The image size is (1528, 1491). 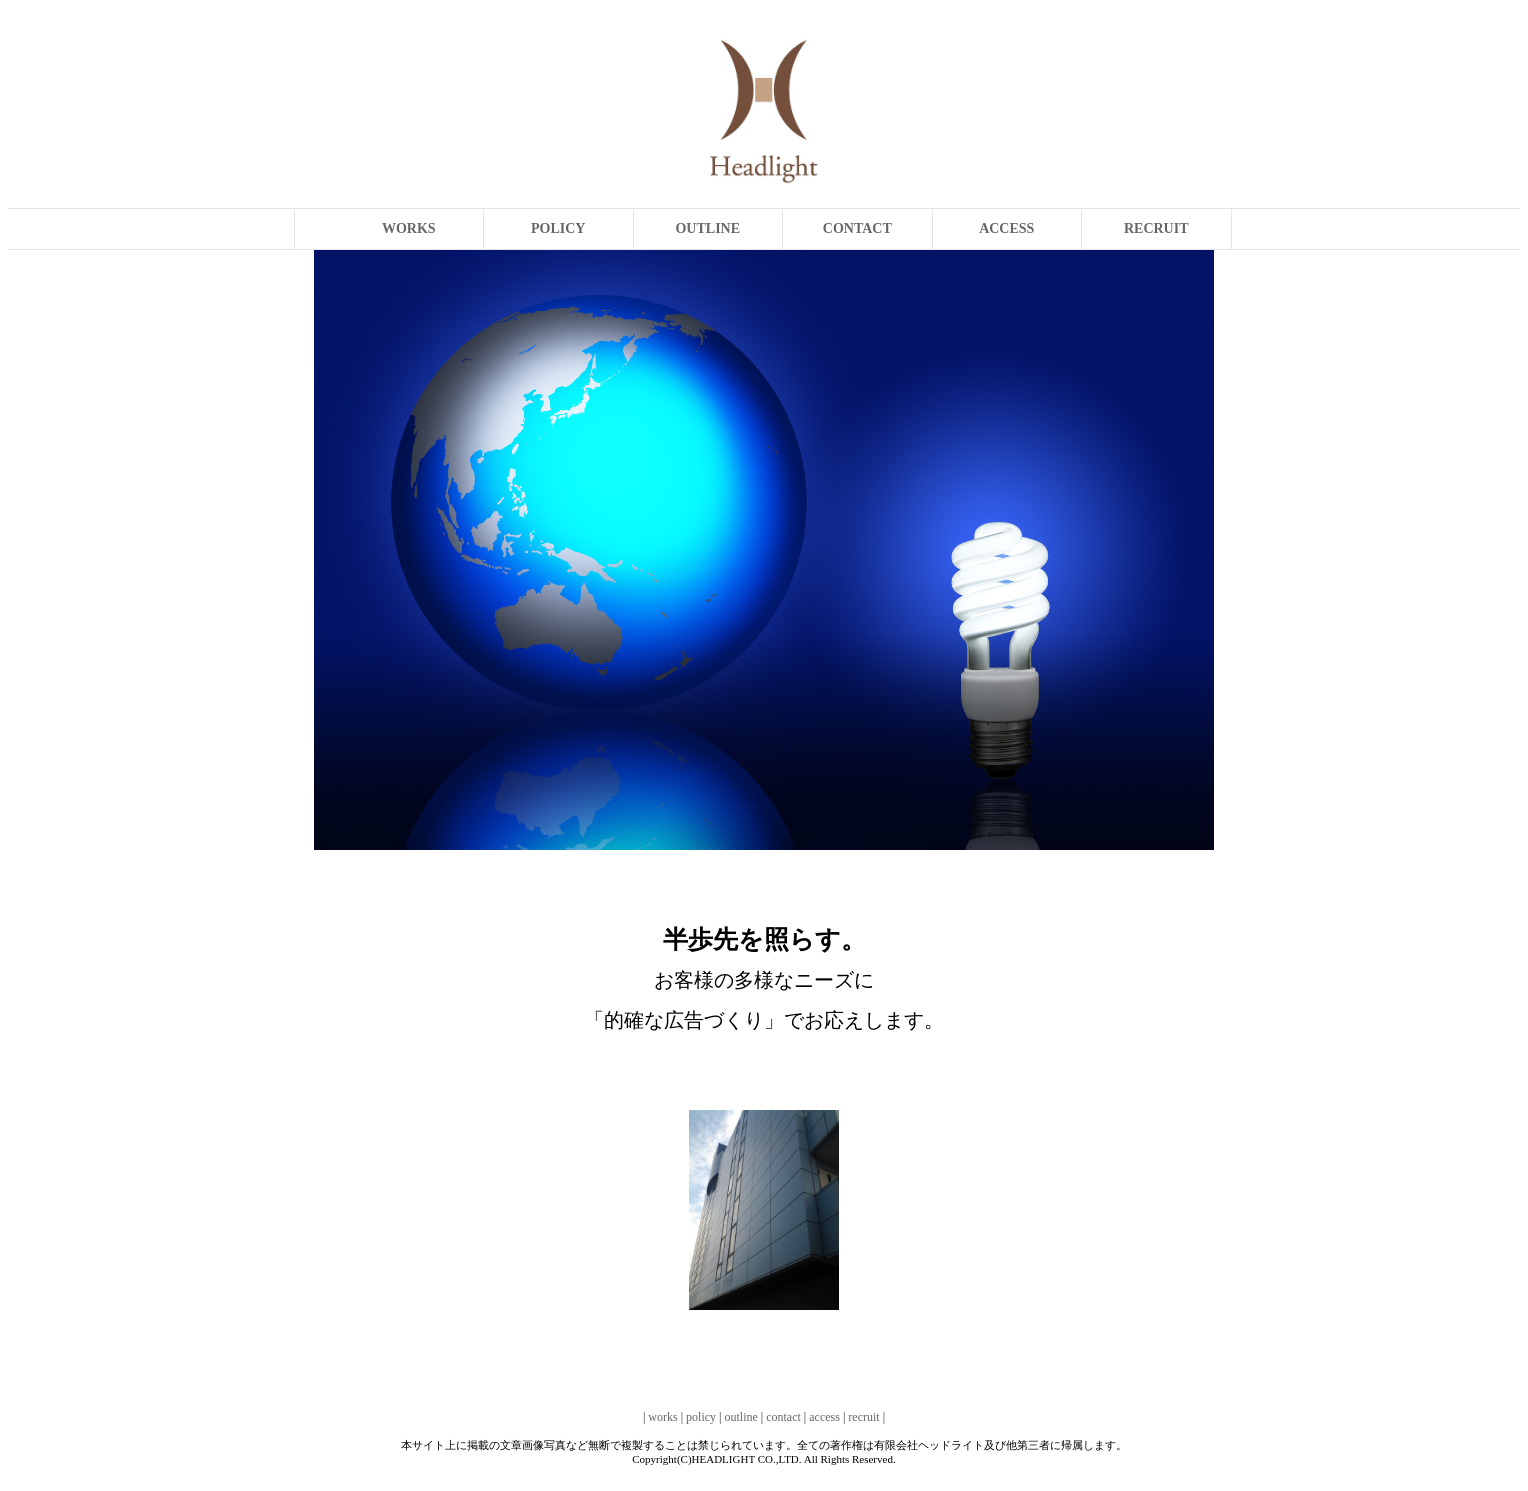 I want to click on policy, so click(x=701, y=1417).